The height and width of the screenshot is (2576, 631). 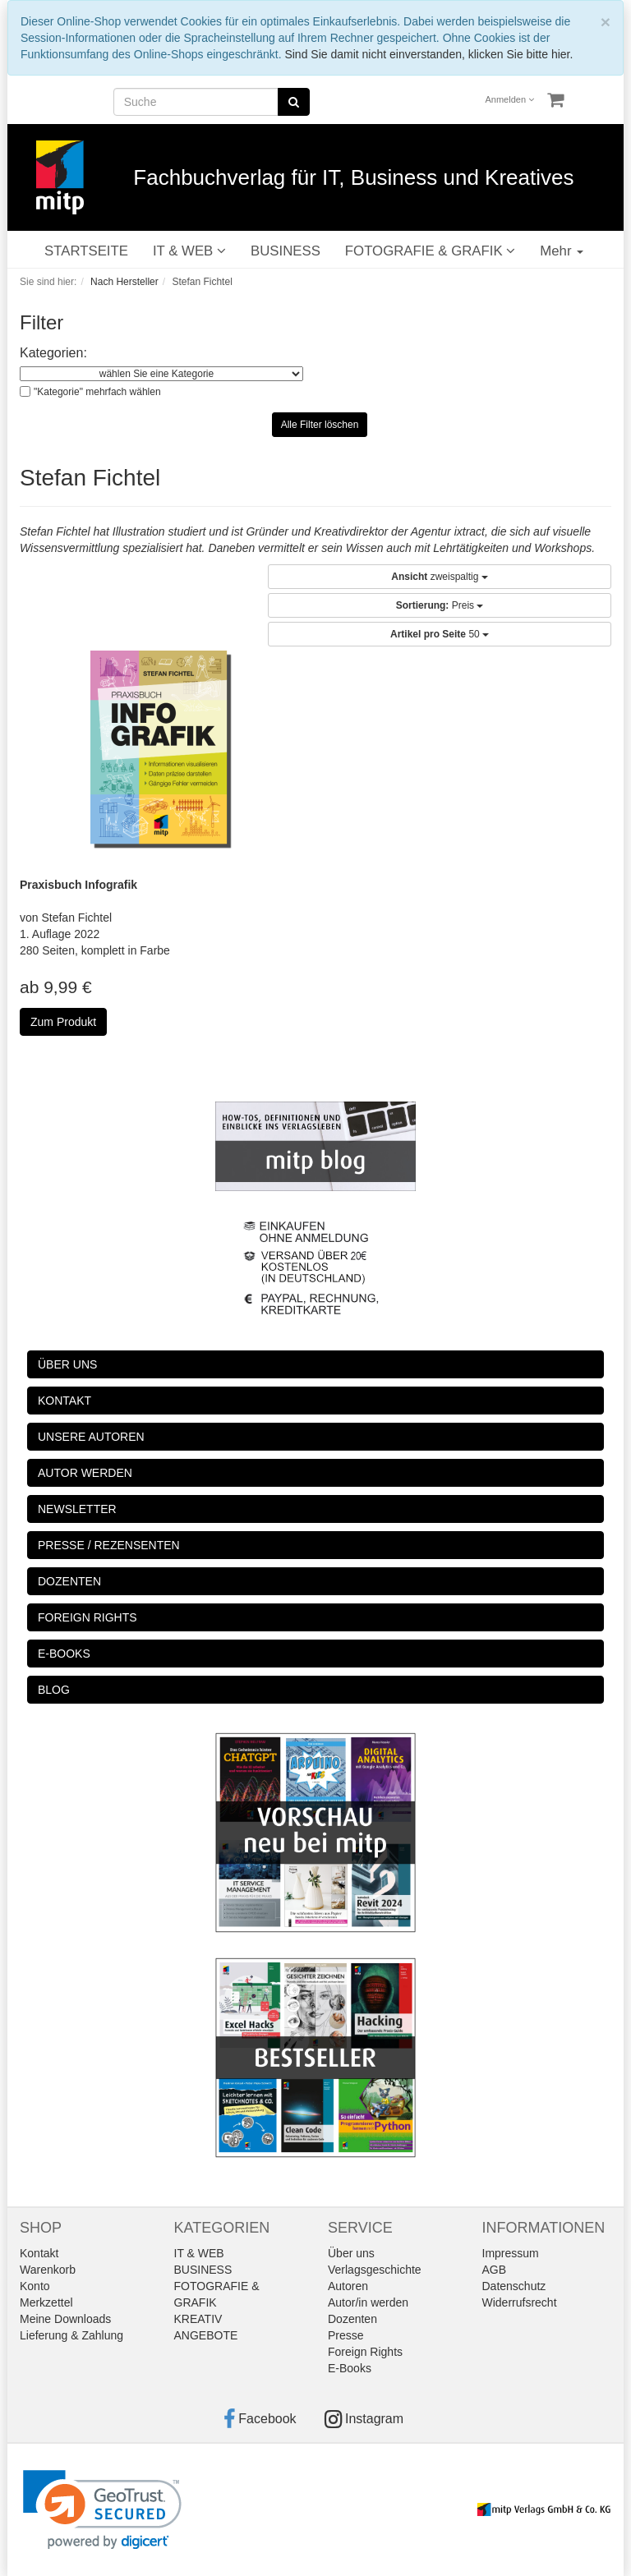 I want to click on Kategorien:, so click(x=53, y=353).